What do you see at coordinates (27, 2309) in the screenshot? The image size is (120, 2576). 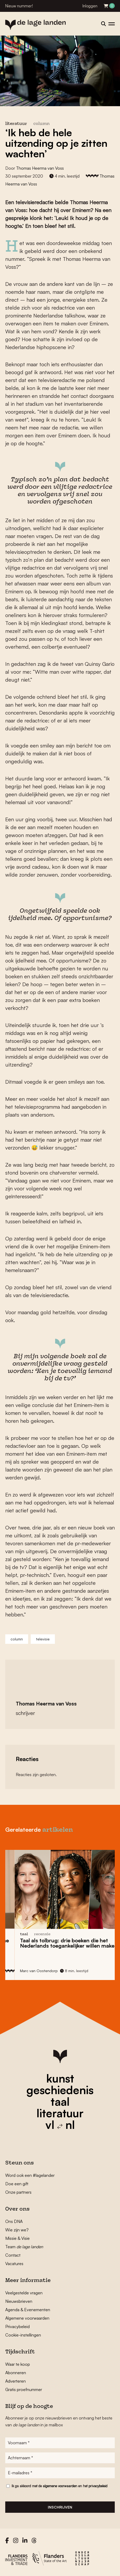 I see `Agenda & Evenementen` at bounding box center [27, 2309].